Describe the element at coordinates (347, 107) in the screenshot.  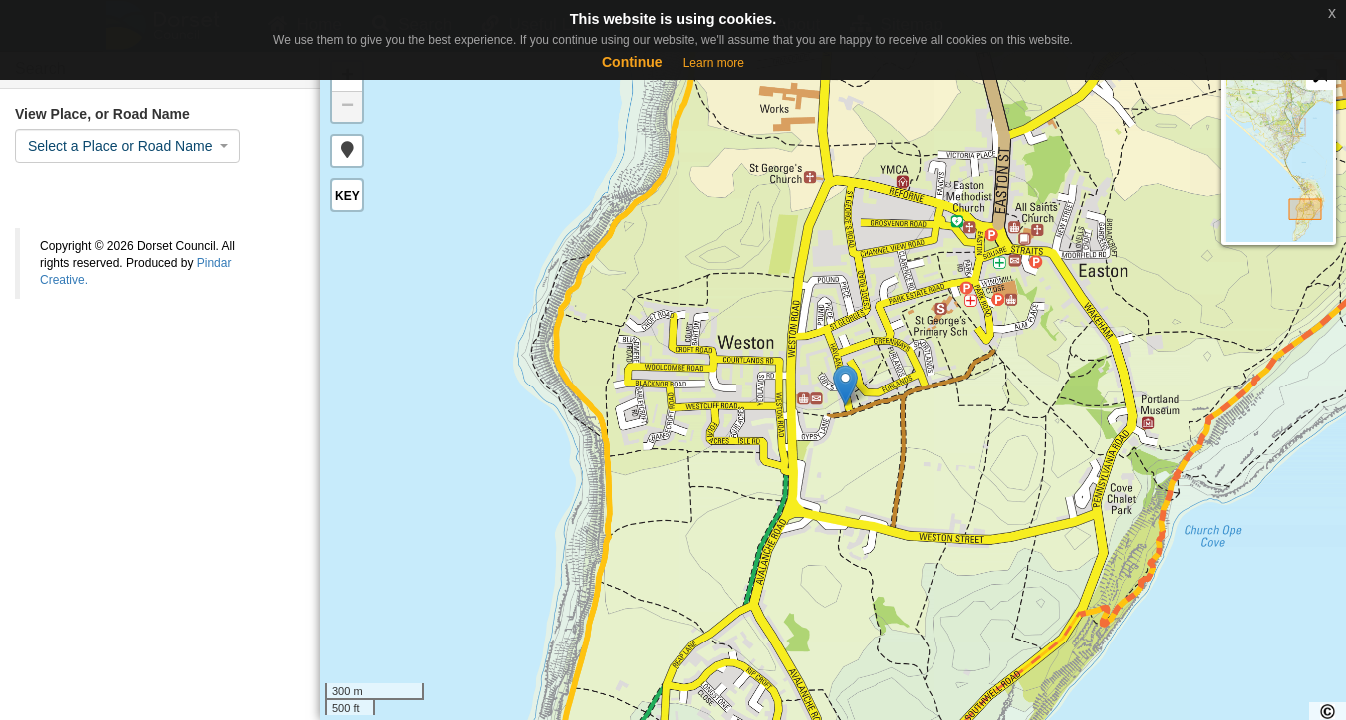
I see `− [button]` at that location.